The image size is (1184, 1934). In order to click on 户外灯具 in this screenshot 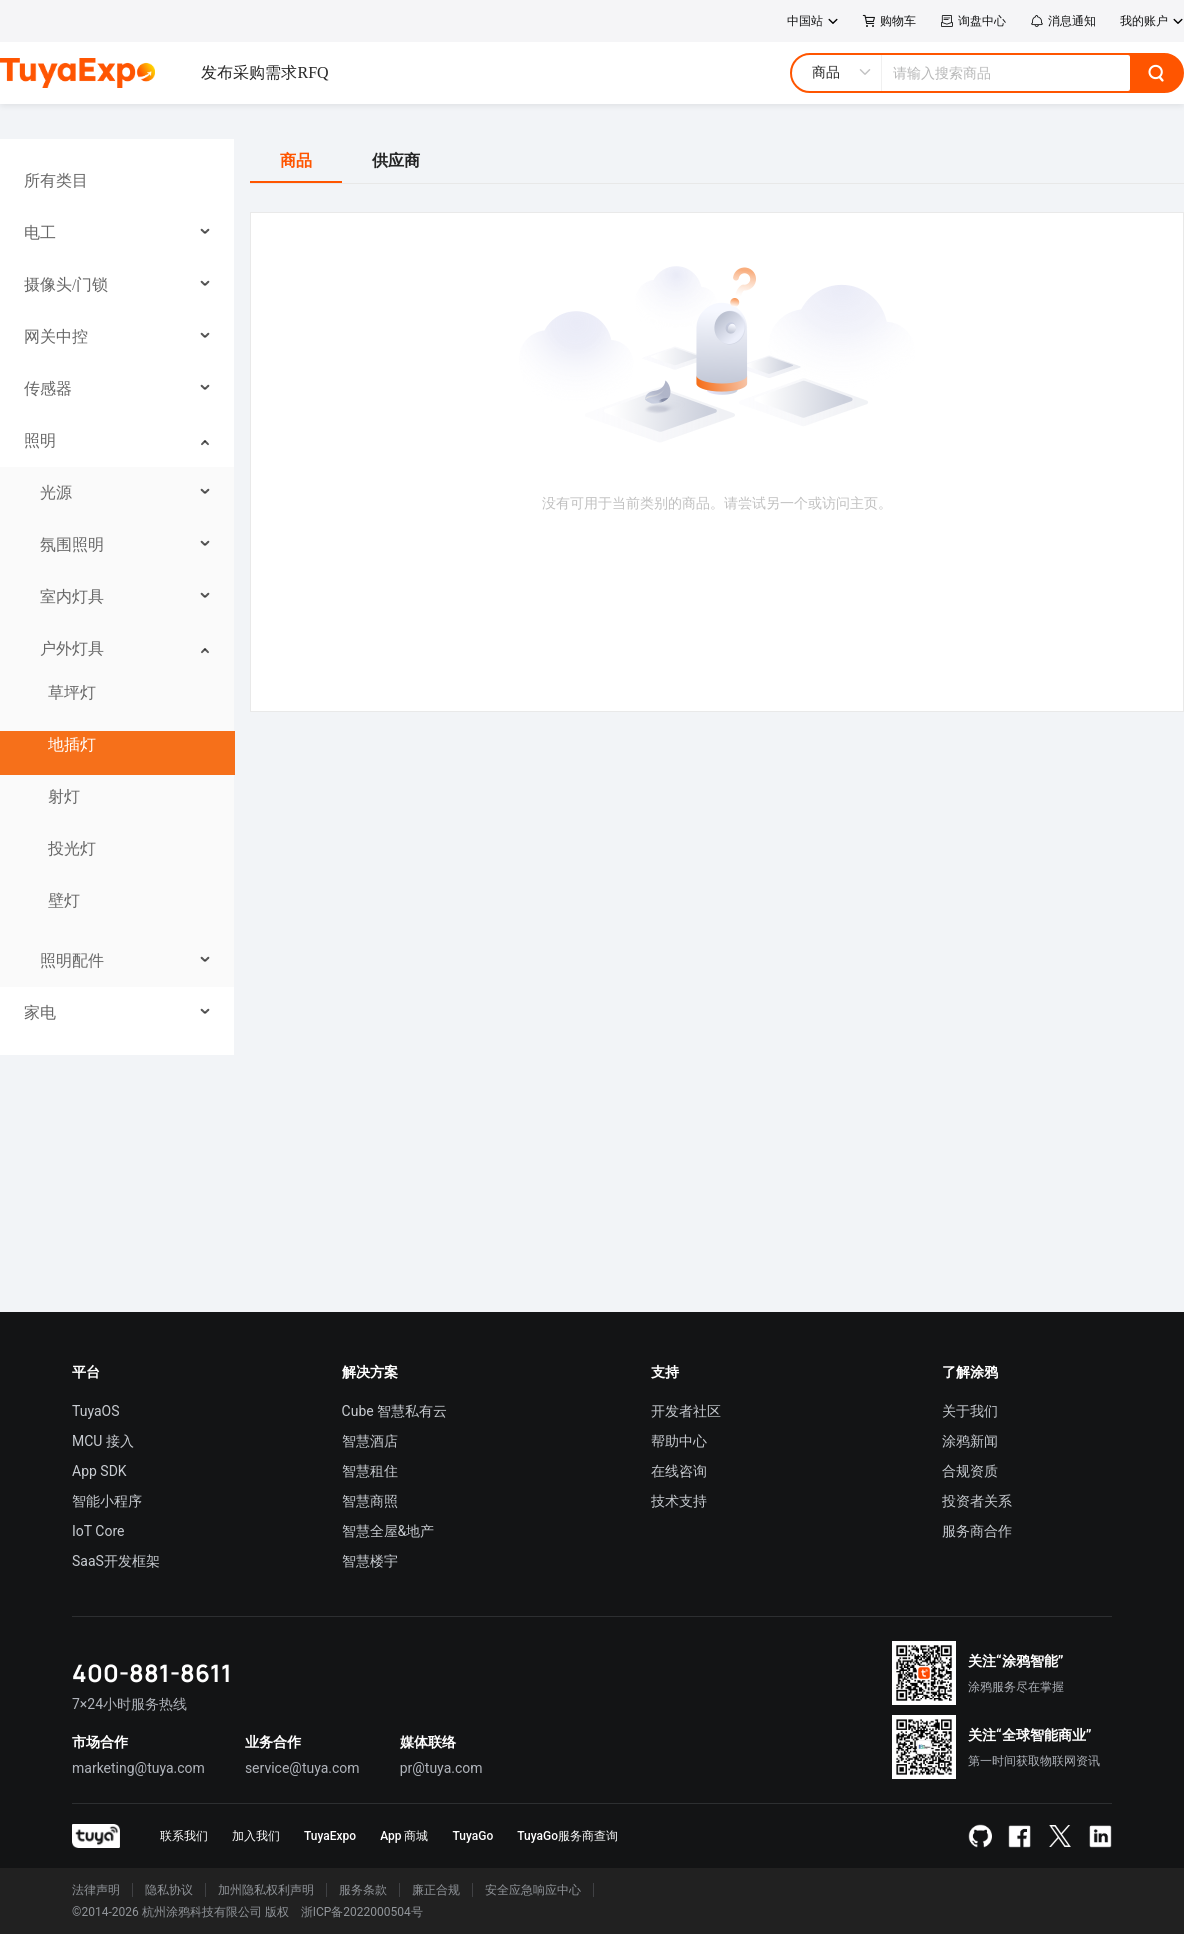, I will do `click(72, 648)`.